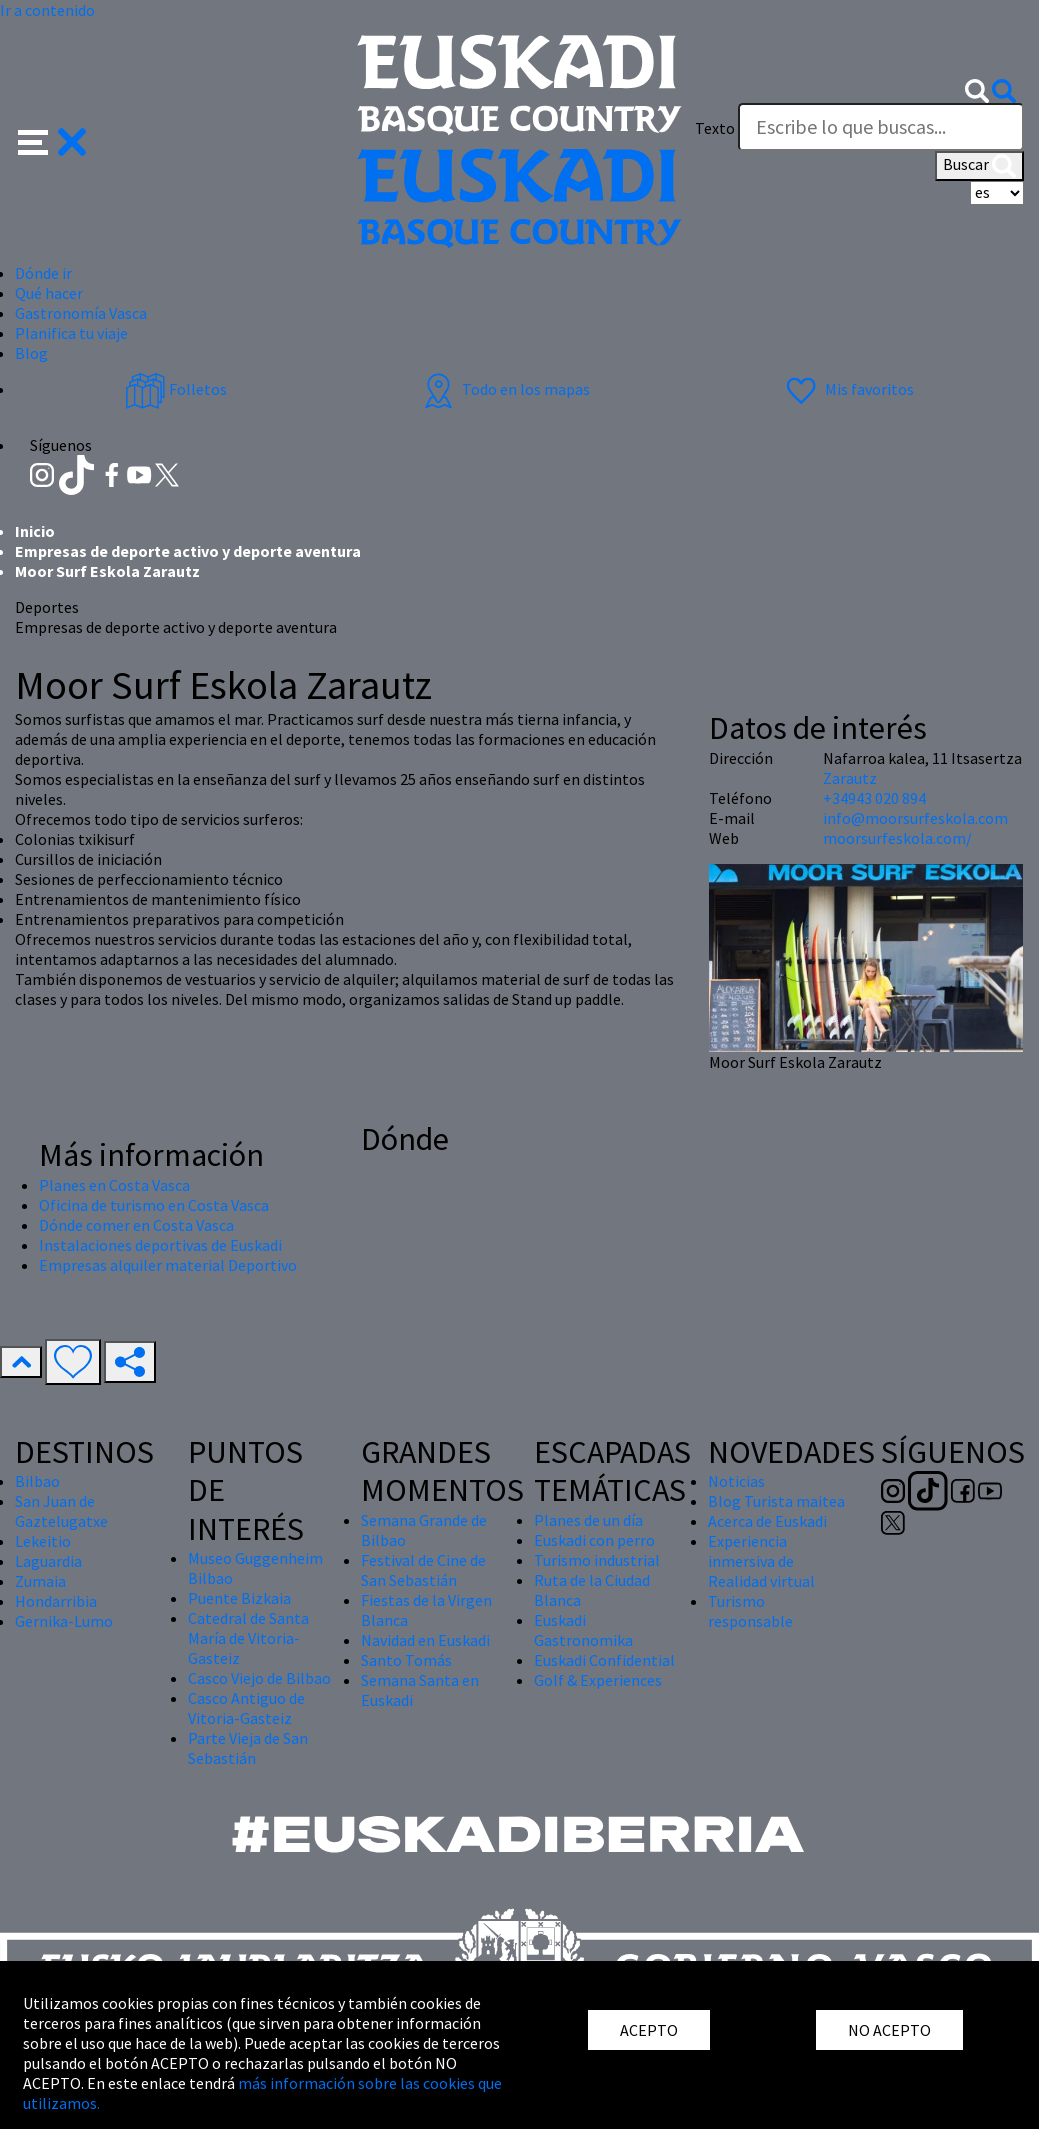 Image resolution: width=1039 pixels, height=2129 pixels. Describe the element at coordinates (49, 293) in the screenshot. I see `Qué hacer [button]` at that location.